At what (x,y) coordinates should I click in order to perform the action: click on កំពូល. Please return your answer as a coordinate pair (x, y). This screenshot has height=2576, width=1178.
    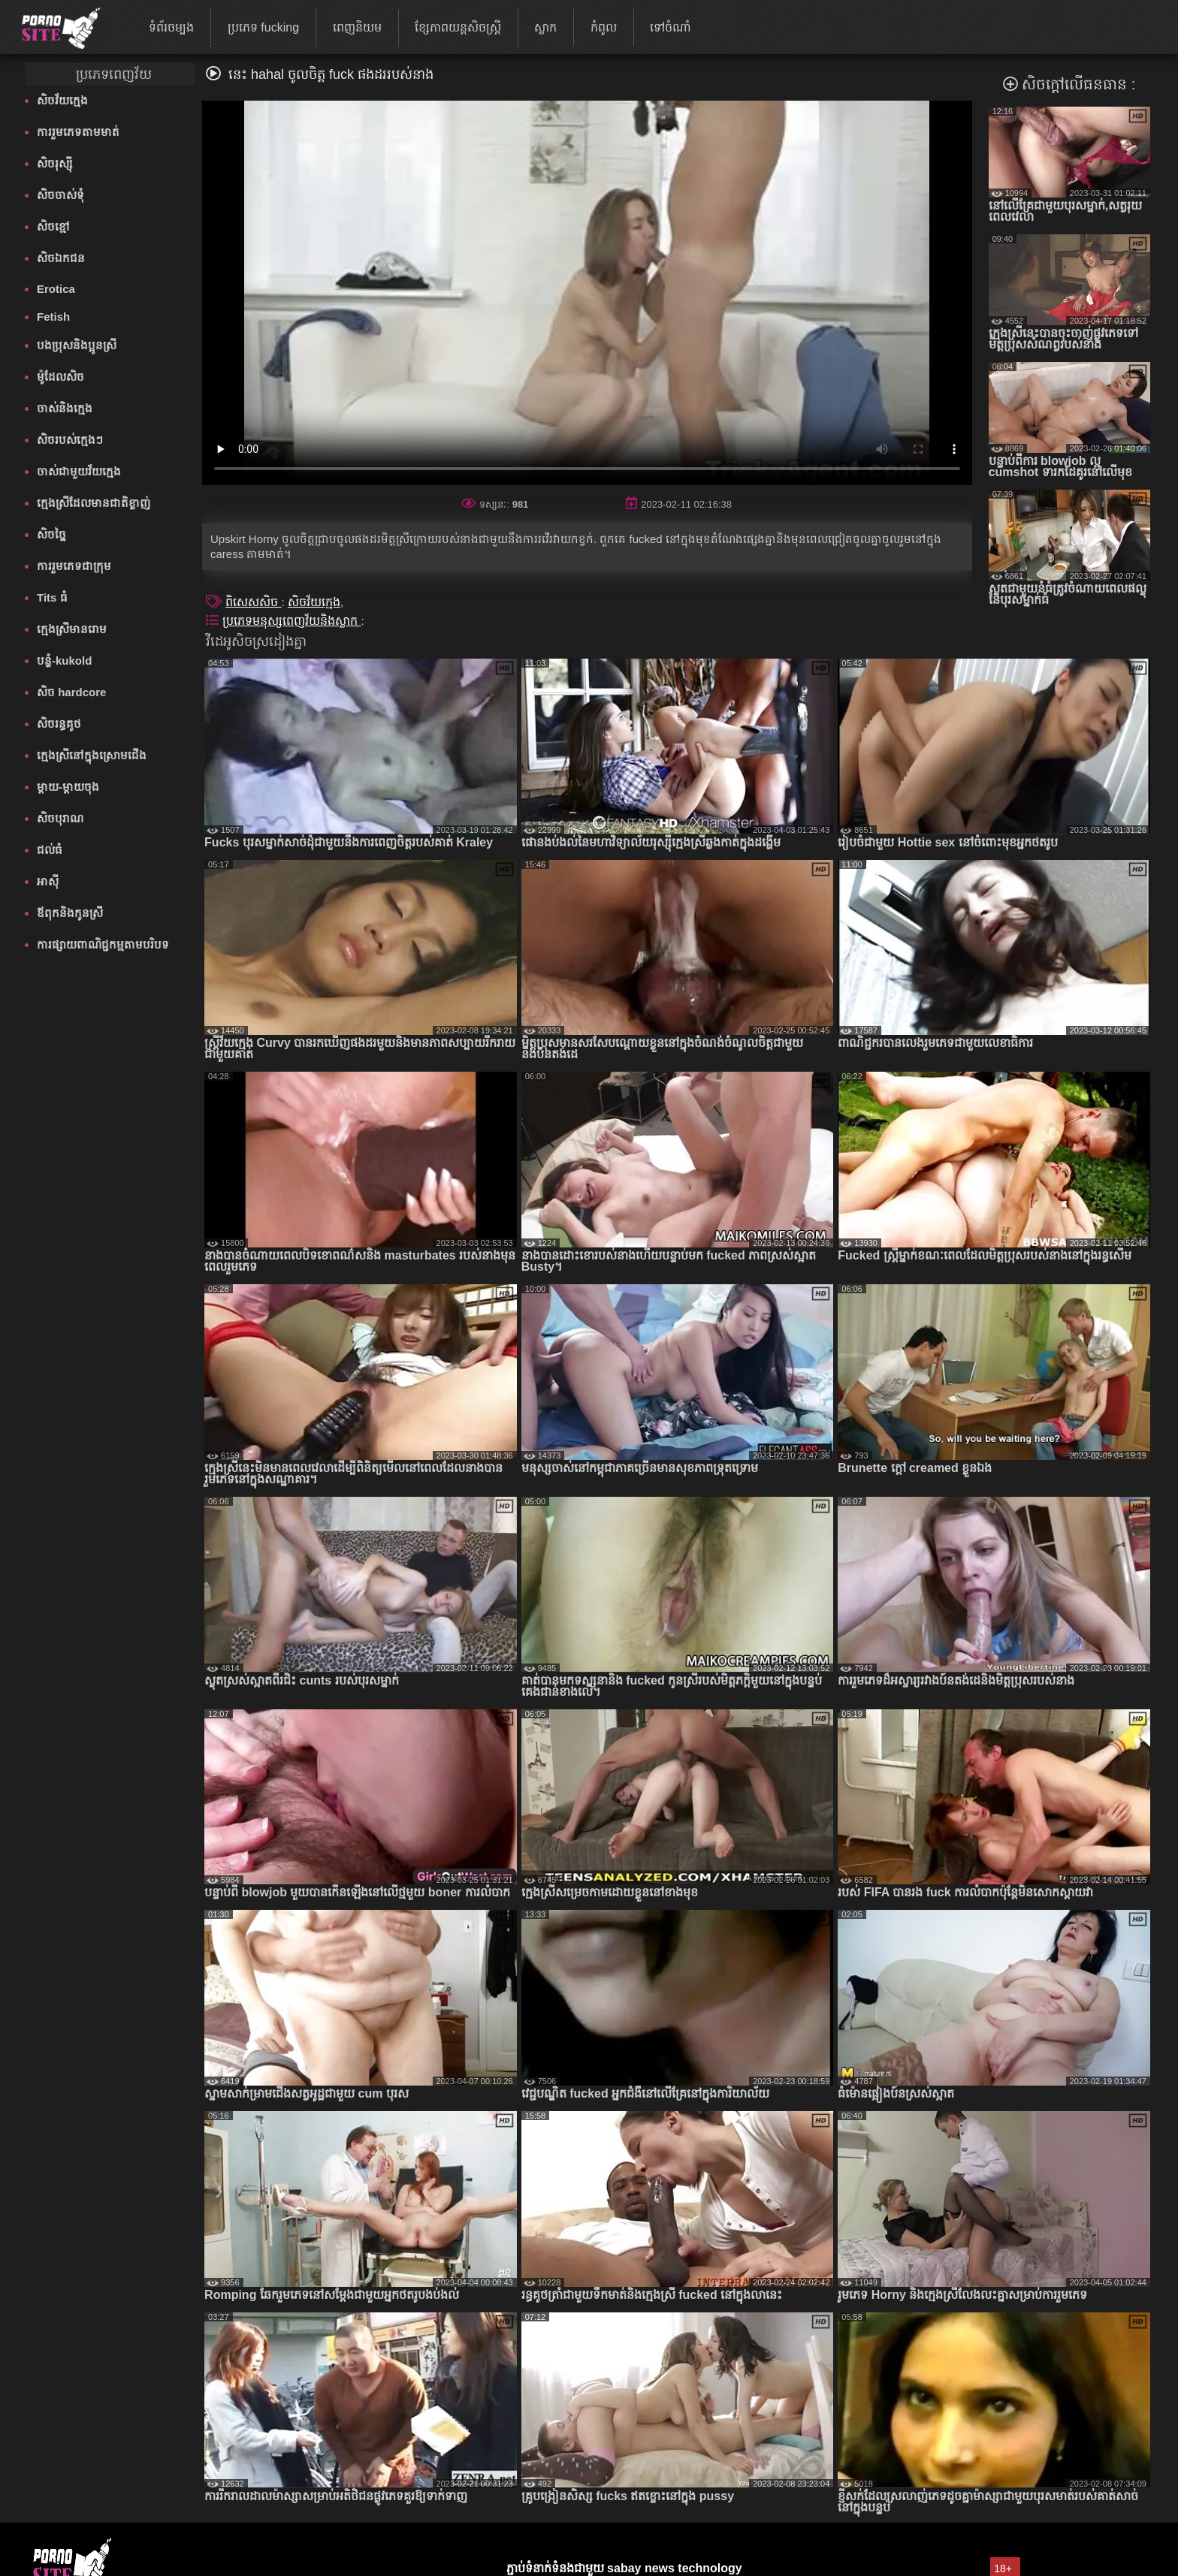
    Looking at the image, I should click on (604, 27).